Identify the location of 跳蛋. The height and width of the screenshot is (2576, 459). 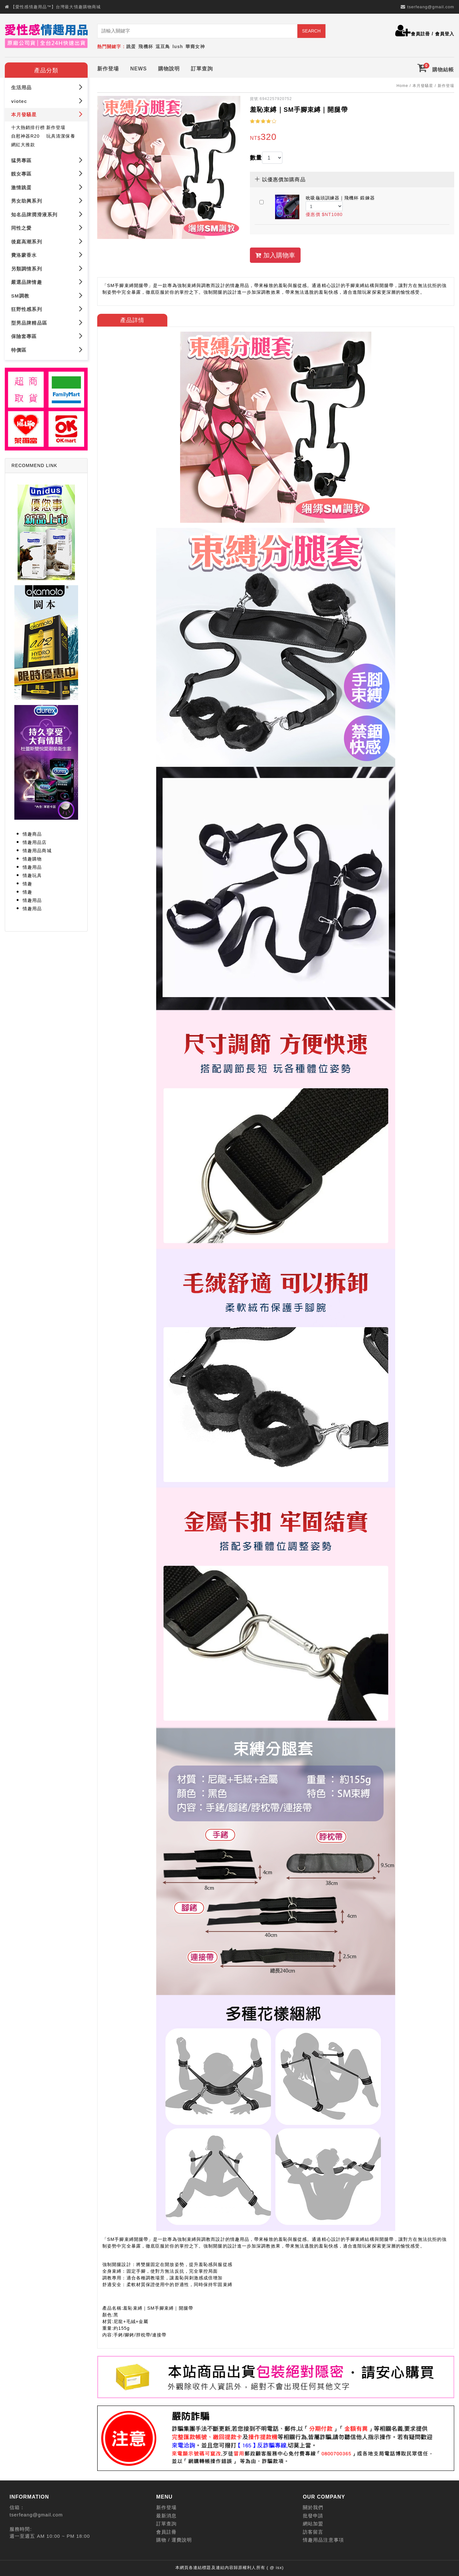
(131, 46).